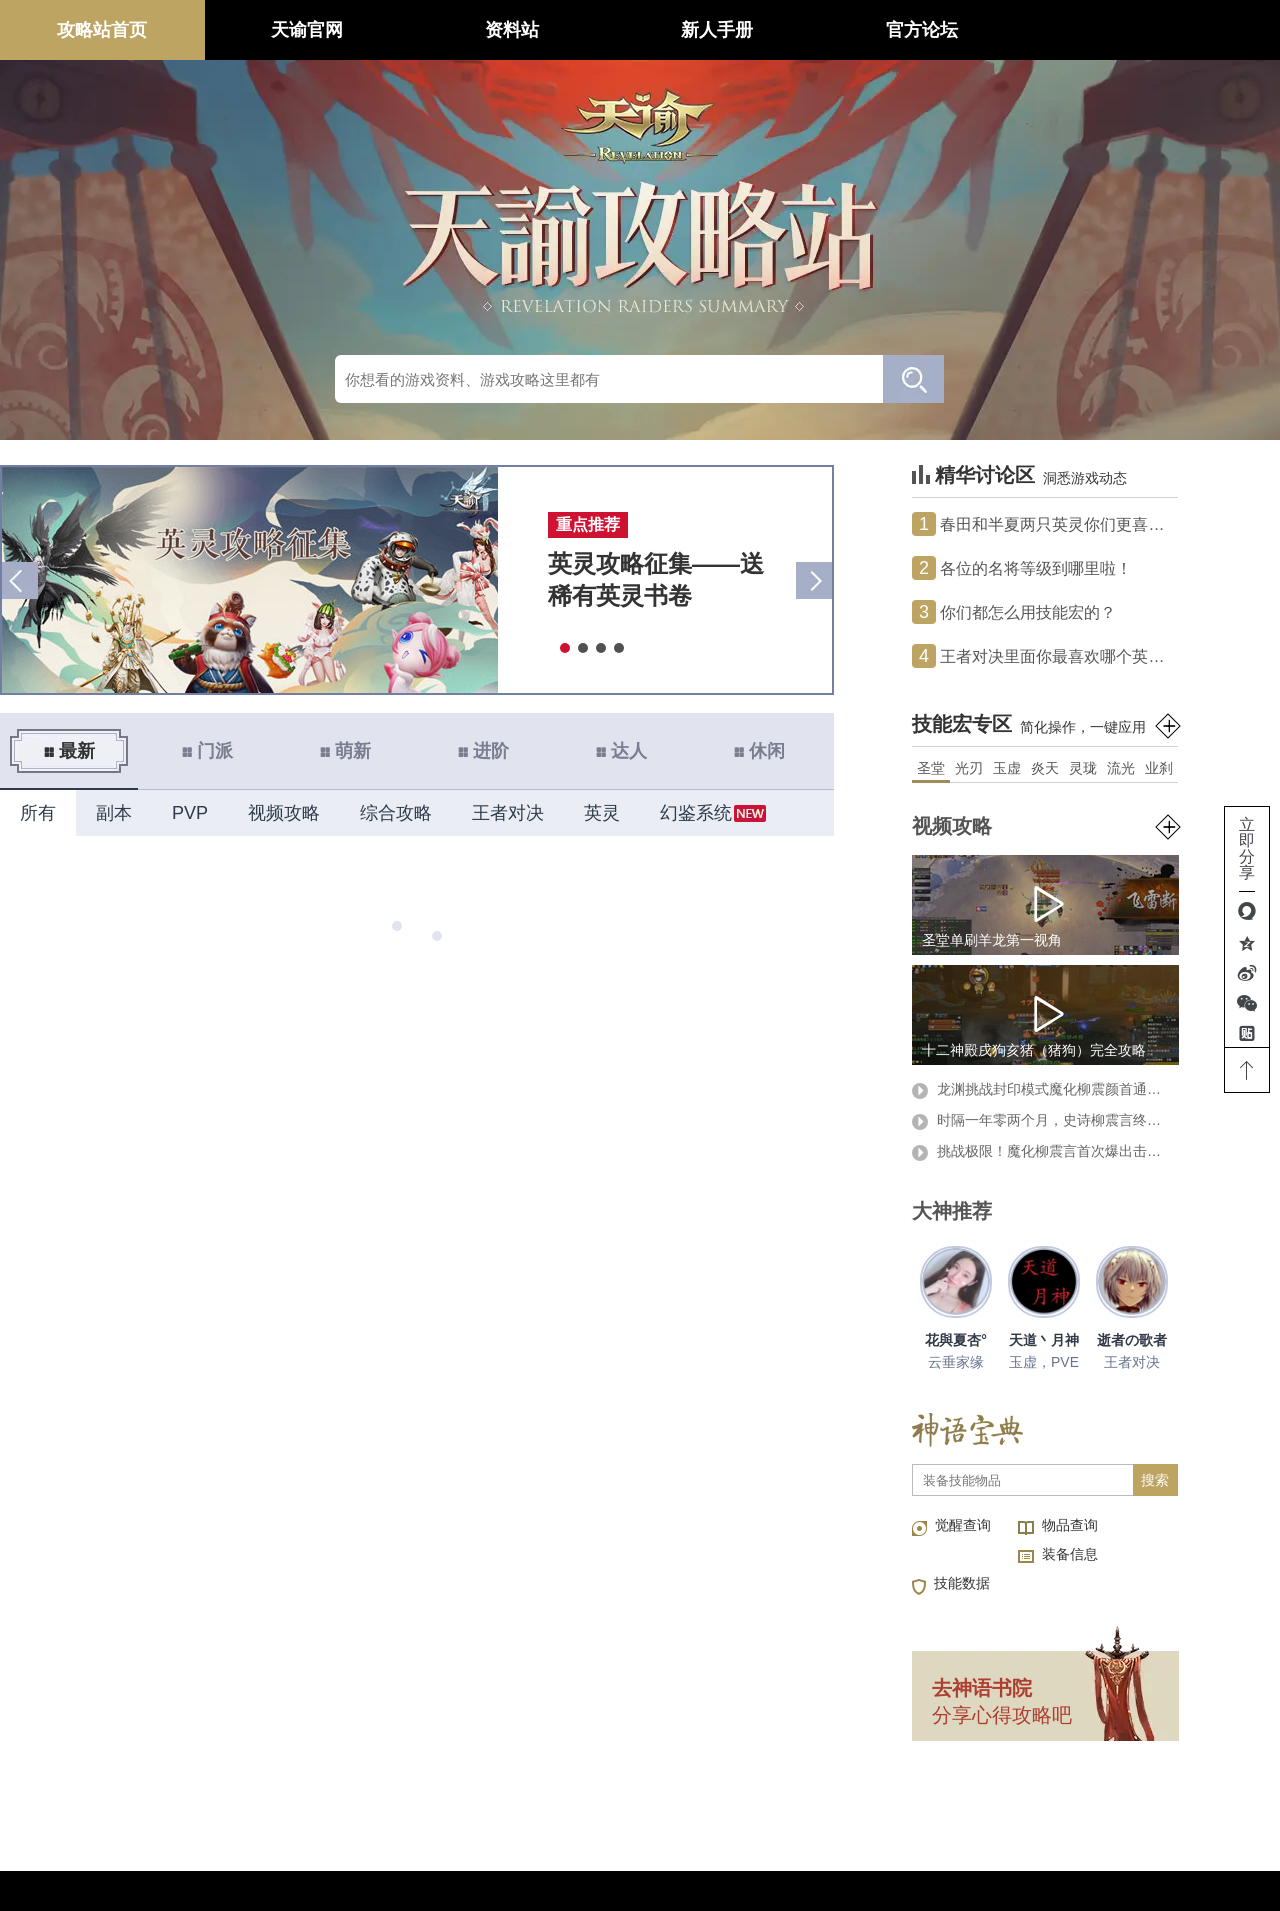  What do you see at coordinates (931, 768) in the screenshot?
I see `圣堂` at bounding box center [931, 768].